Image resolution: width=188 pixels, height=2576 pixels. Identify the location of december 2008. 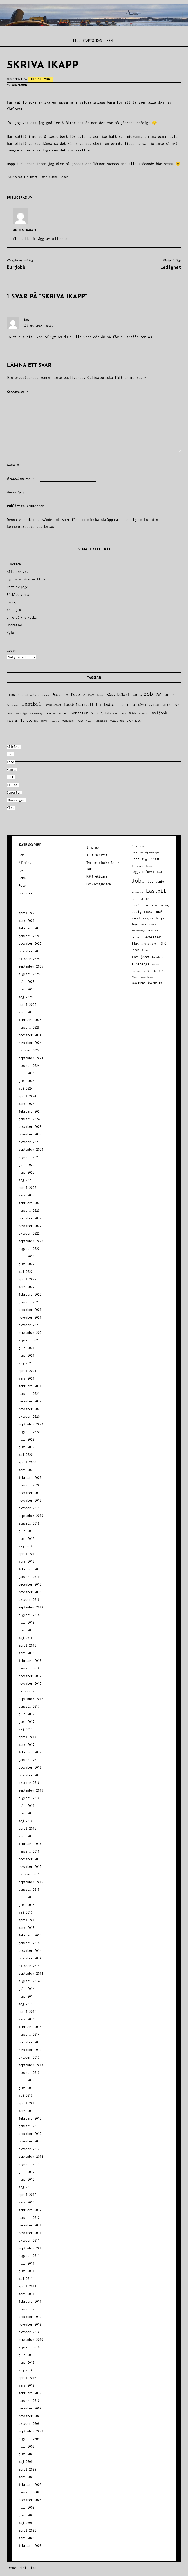
(30, 2500).